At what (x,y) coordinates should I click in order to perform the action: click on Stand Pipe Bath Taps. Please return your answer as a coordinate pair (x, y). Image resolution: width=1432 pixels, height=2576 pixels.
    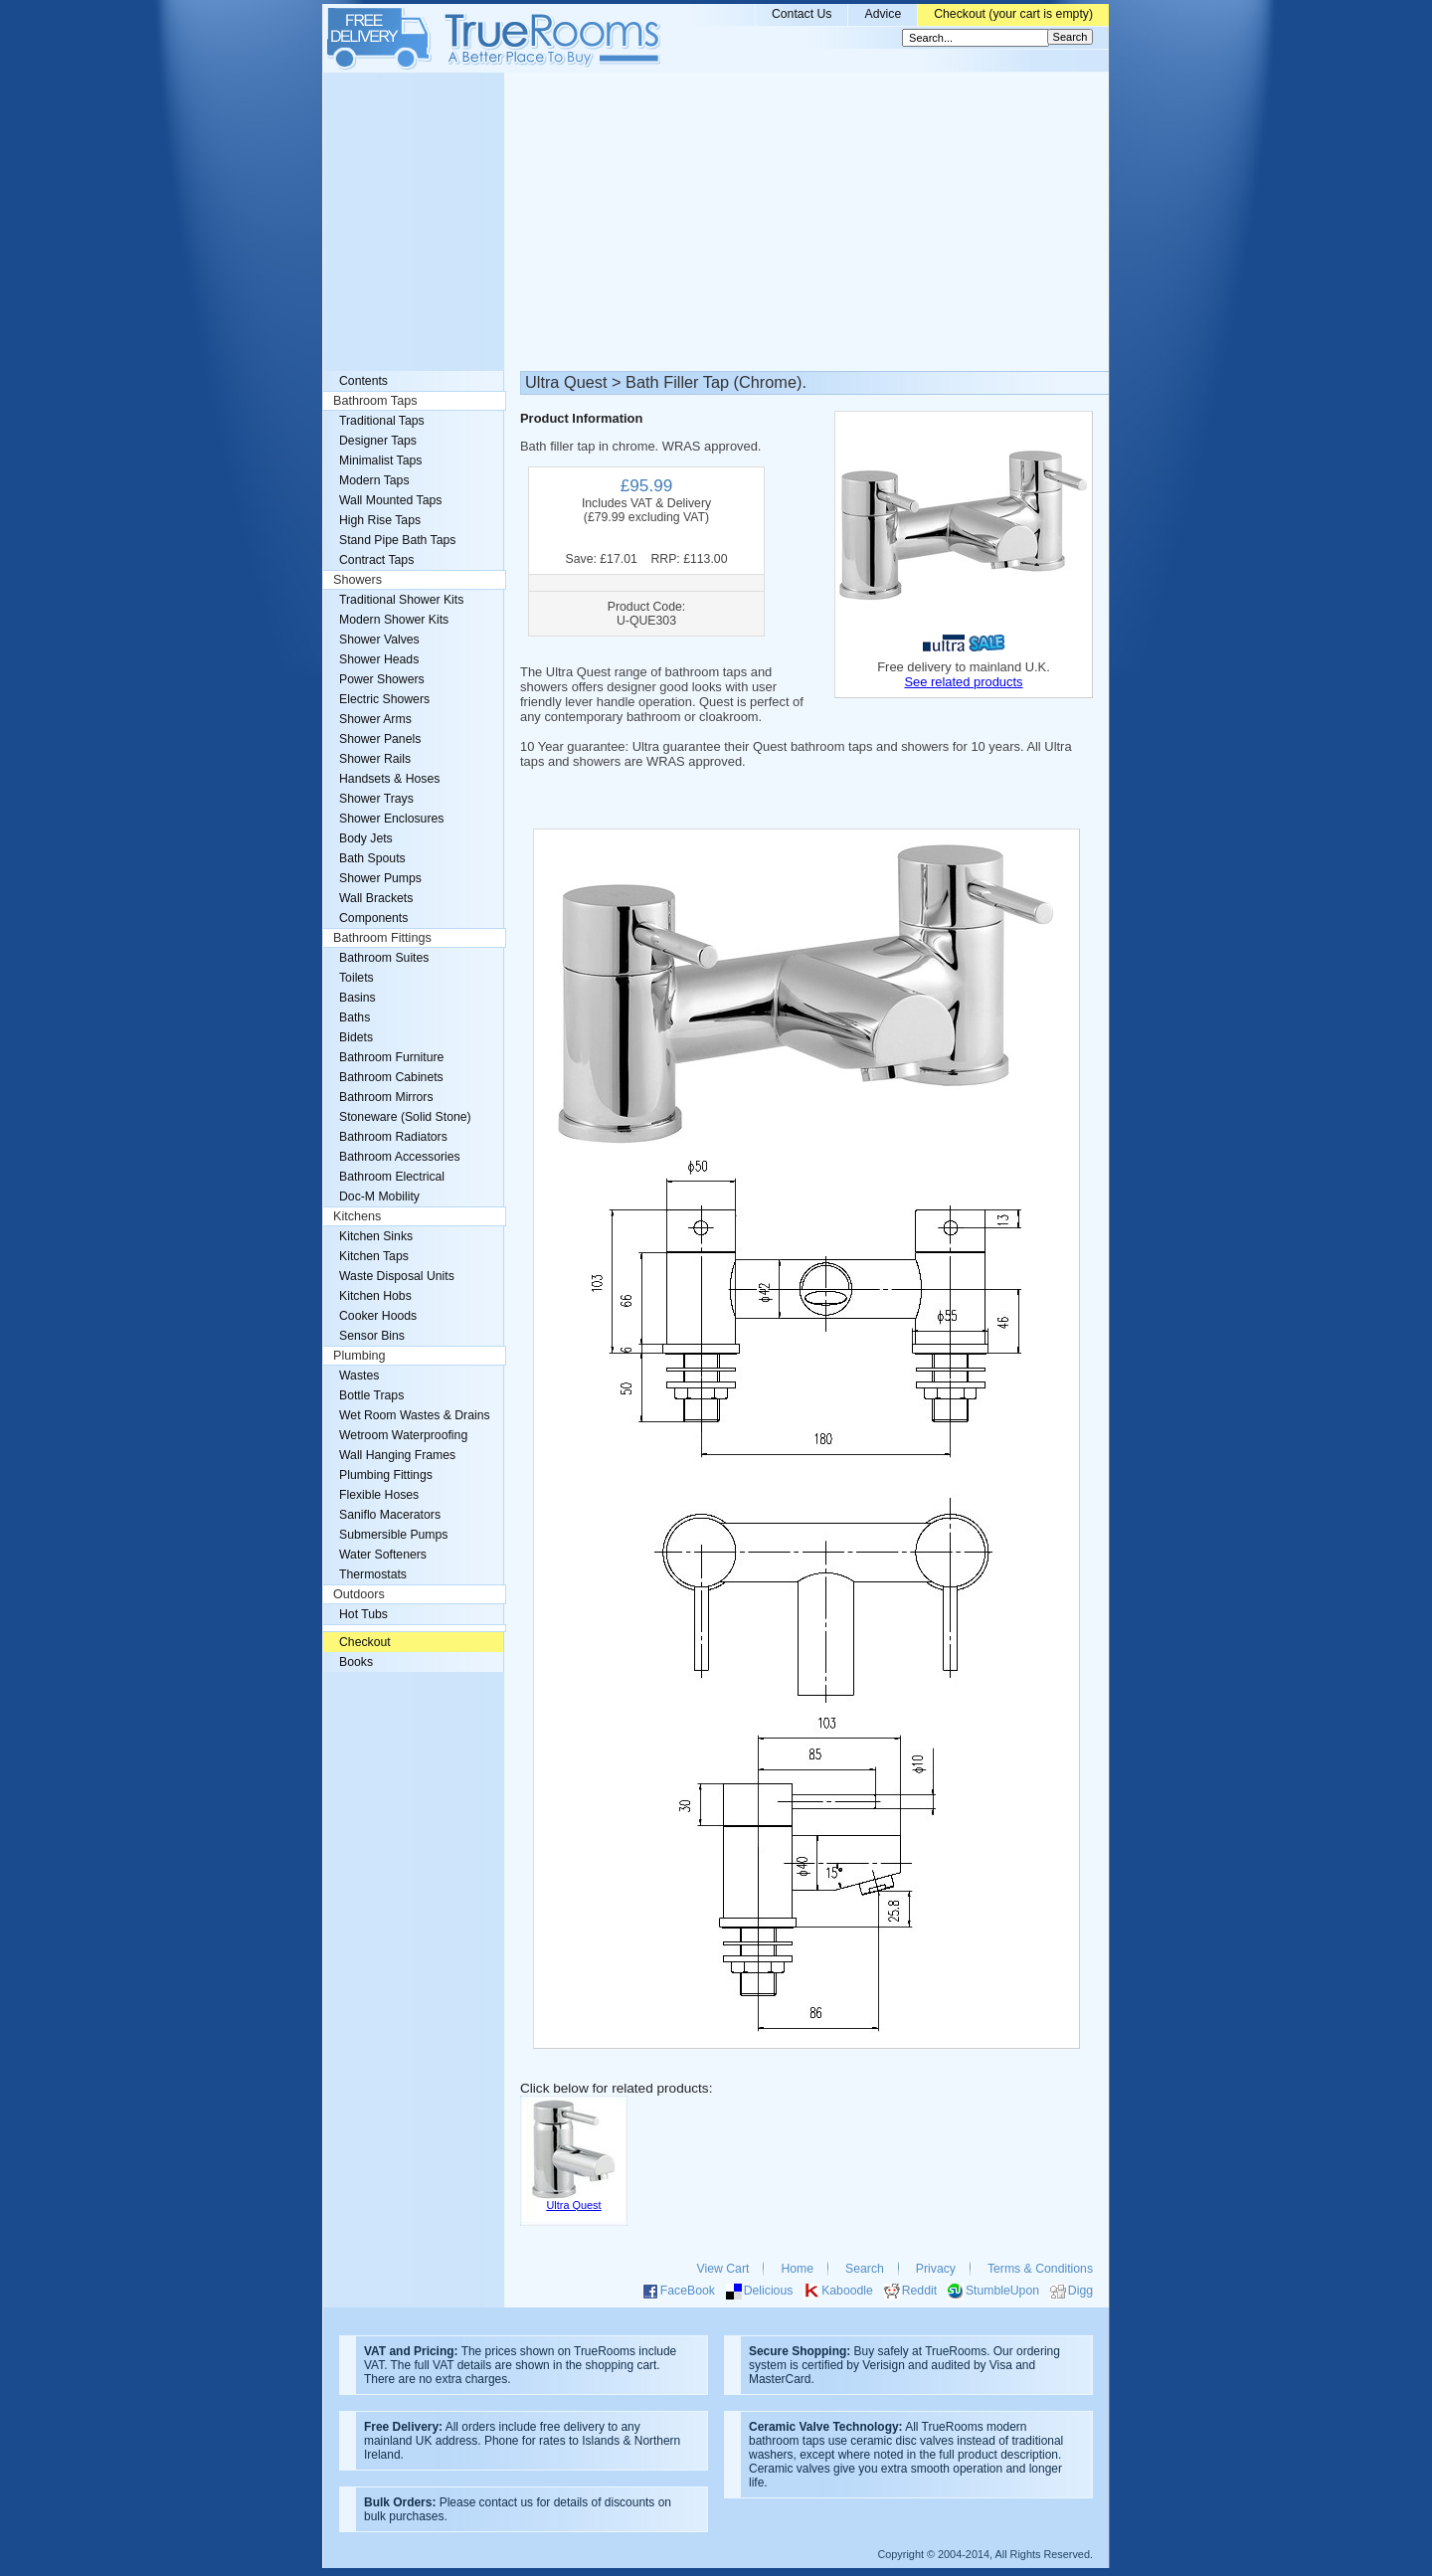
    Looking at the image, I should click on (397, 540).